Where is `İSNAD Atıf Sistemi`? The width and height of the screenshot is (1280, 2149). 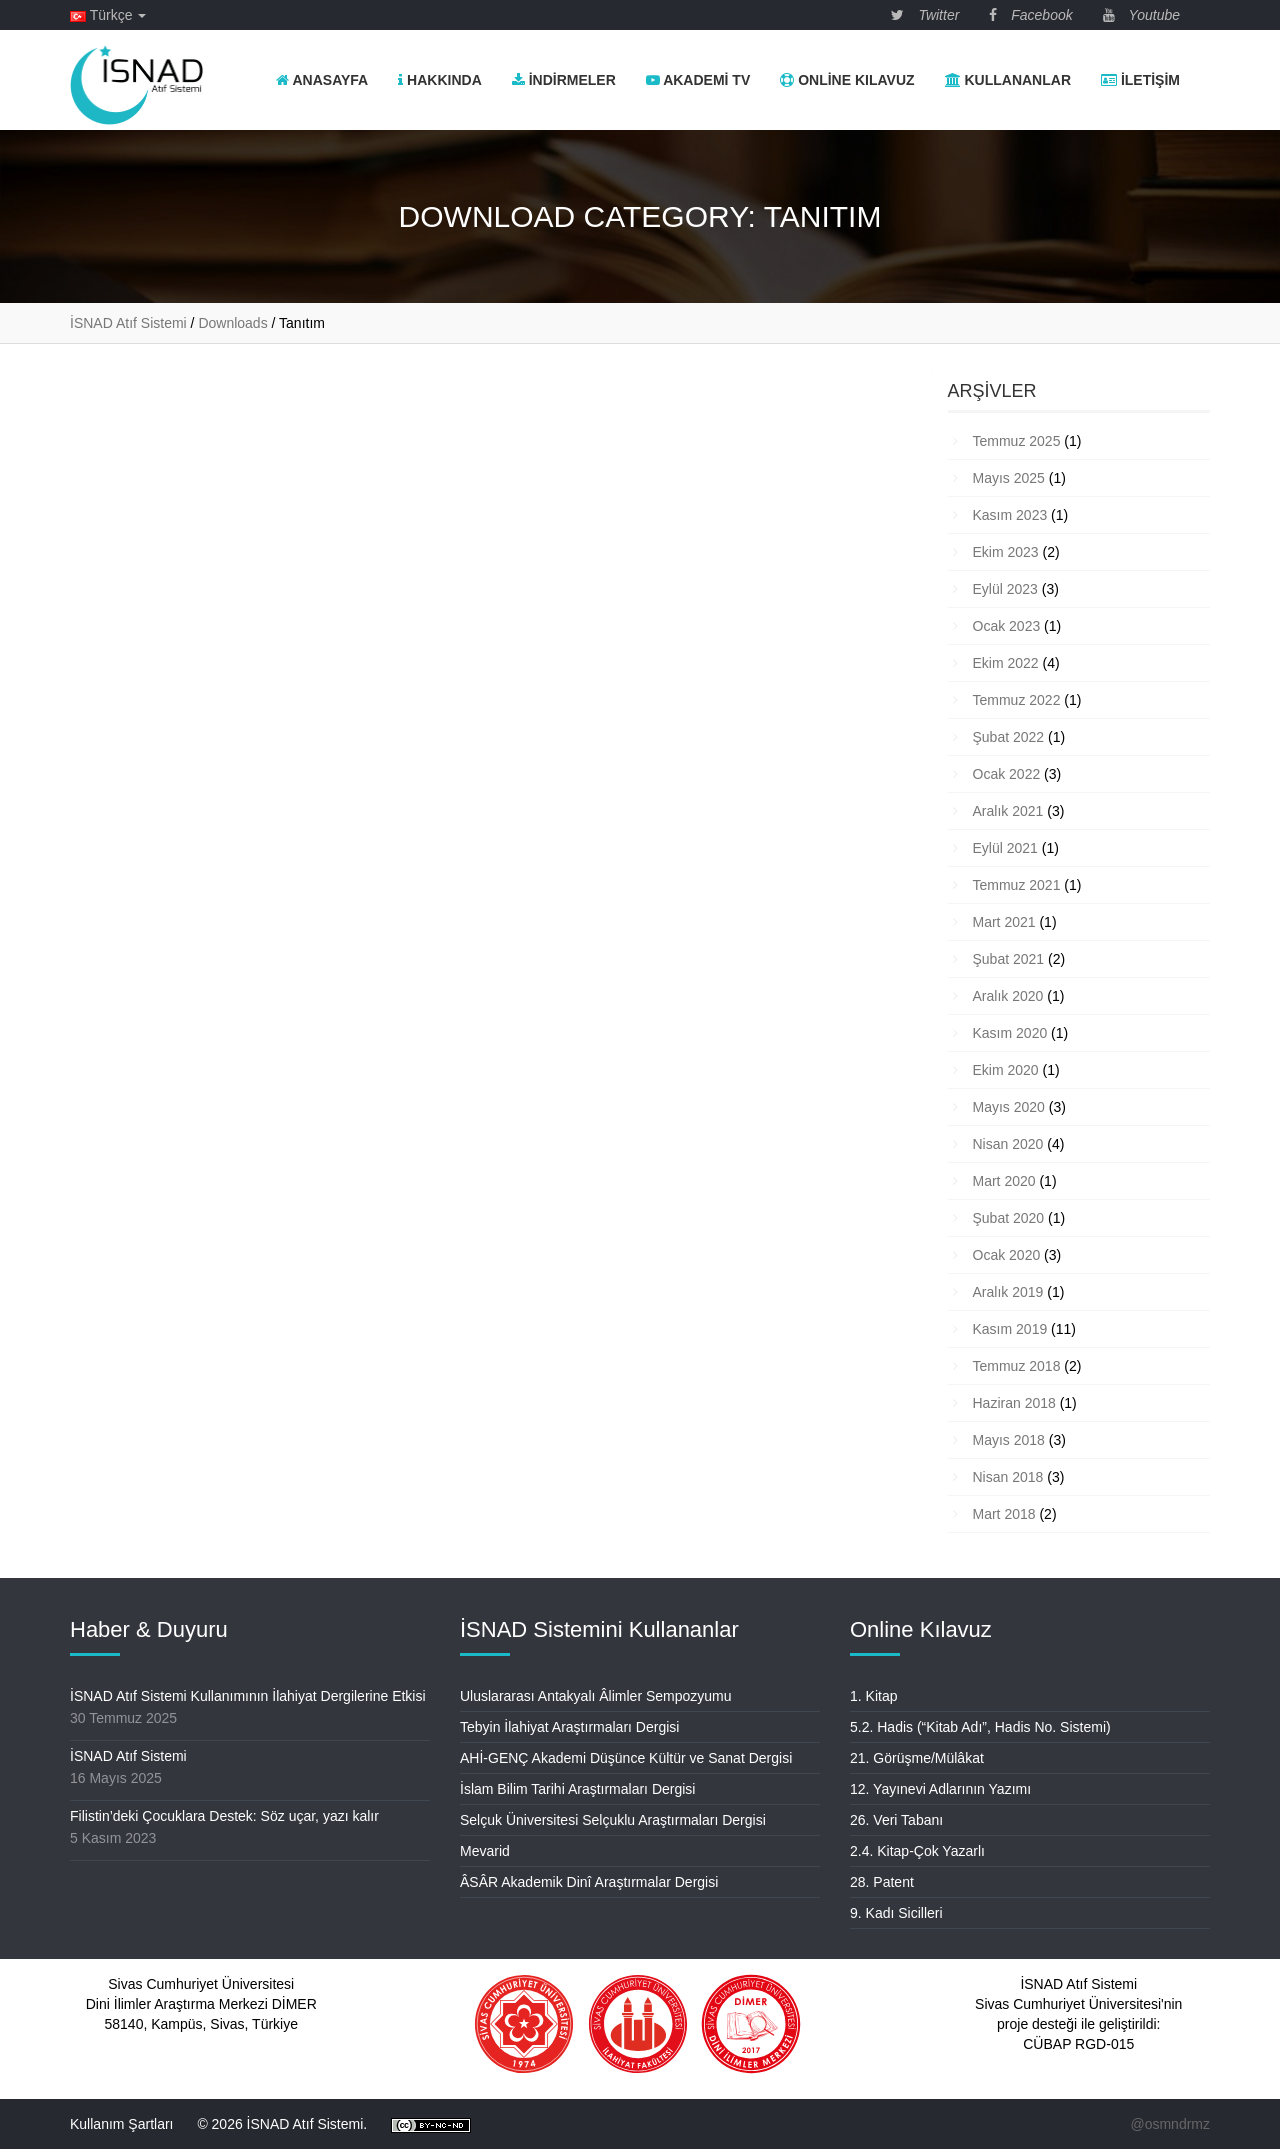
İSNAD Atıf Sistemi is located at coordinates (128, 1756).